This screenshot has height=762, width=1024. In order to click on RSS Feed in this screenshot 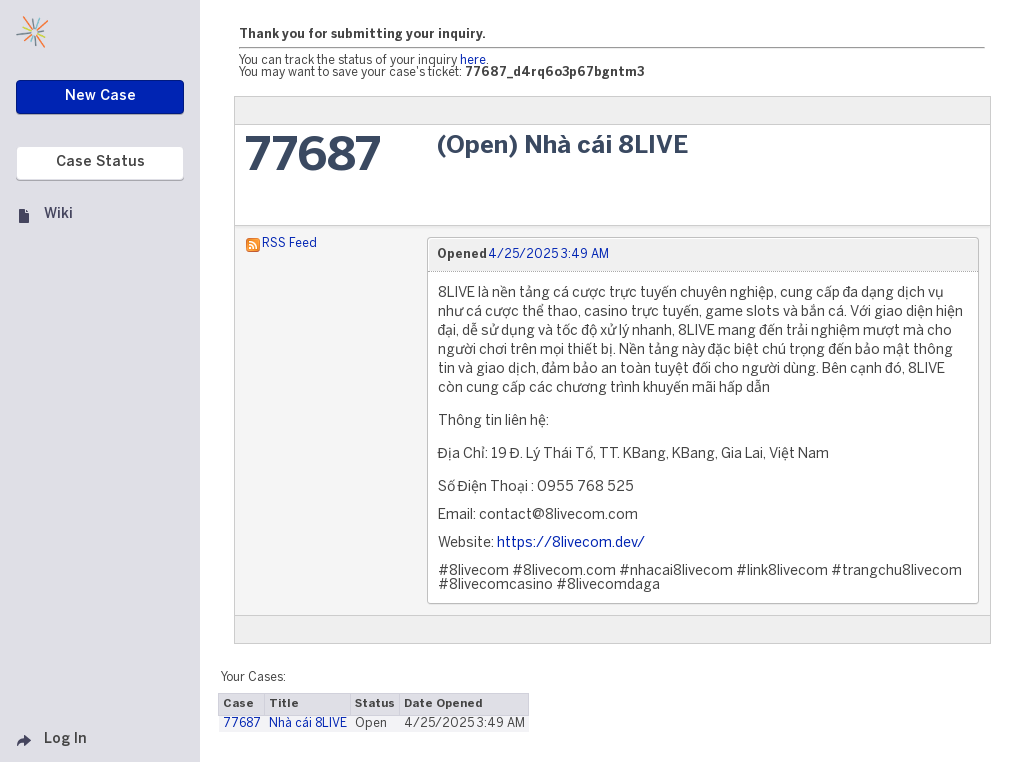, I will do `click(289, 243)`.